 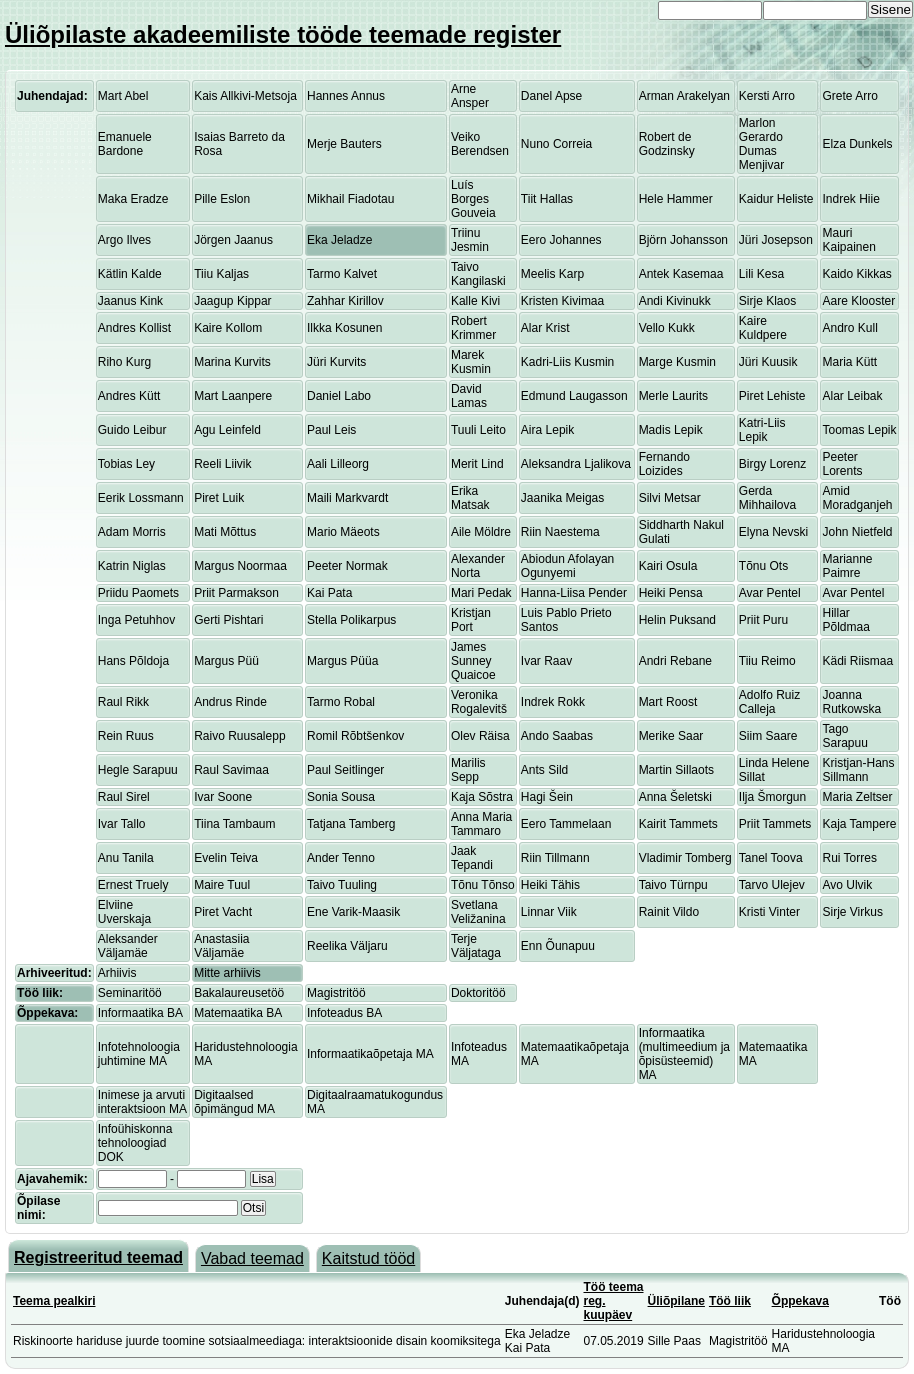 What do you see at coordinates (684, 96) in the screenshot?
I see `Arman Arakelyan` at bounding box center [684, 96].